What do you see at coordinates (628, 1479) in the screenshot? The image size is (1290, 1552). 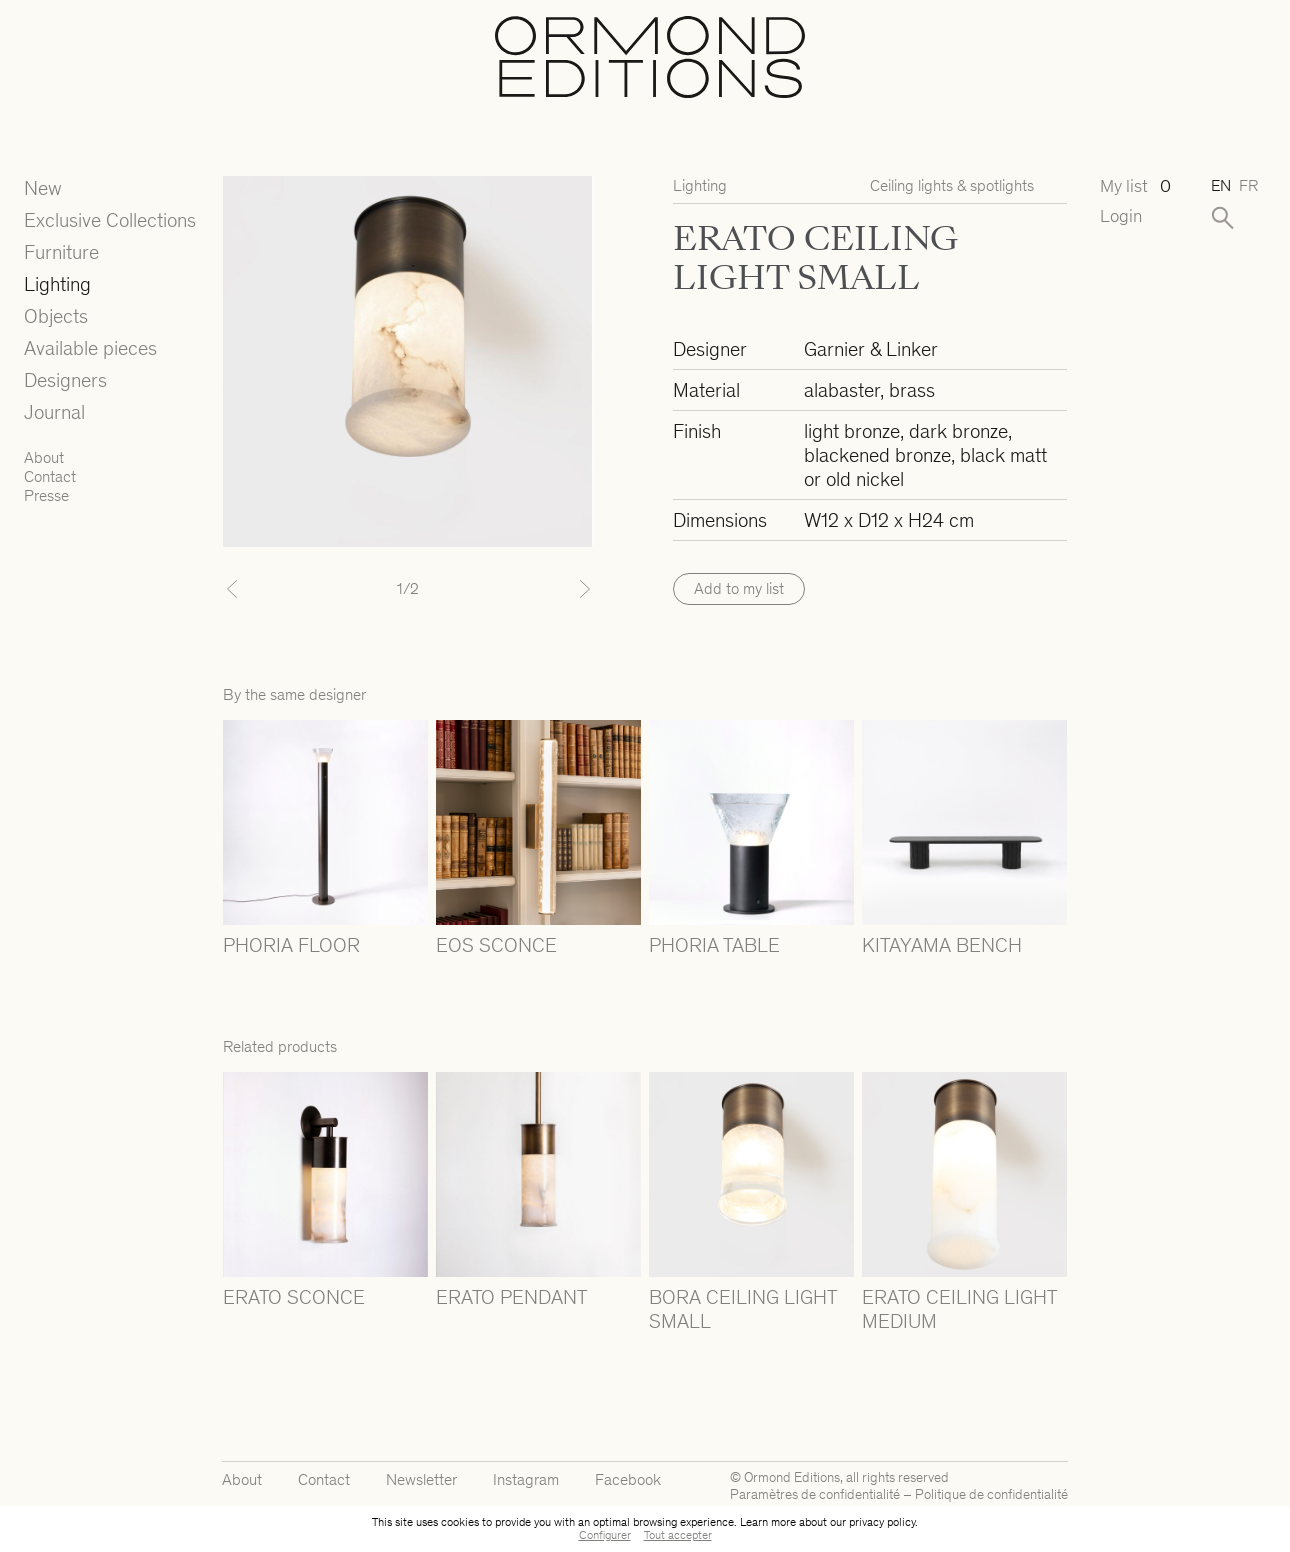 I see `Facebook` at bounding box center [628, 1479].